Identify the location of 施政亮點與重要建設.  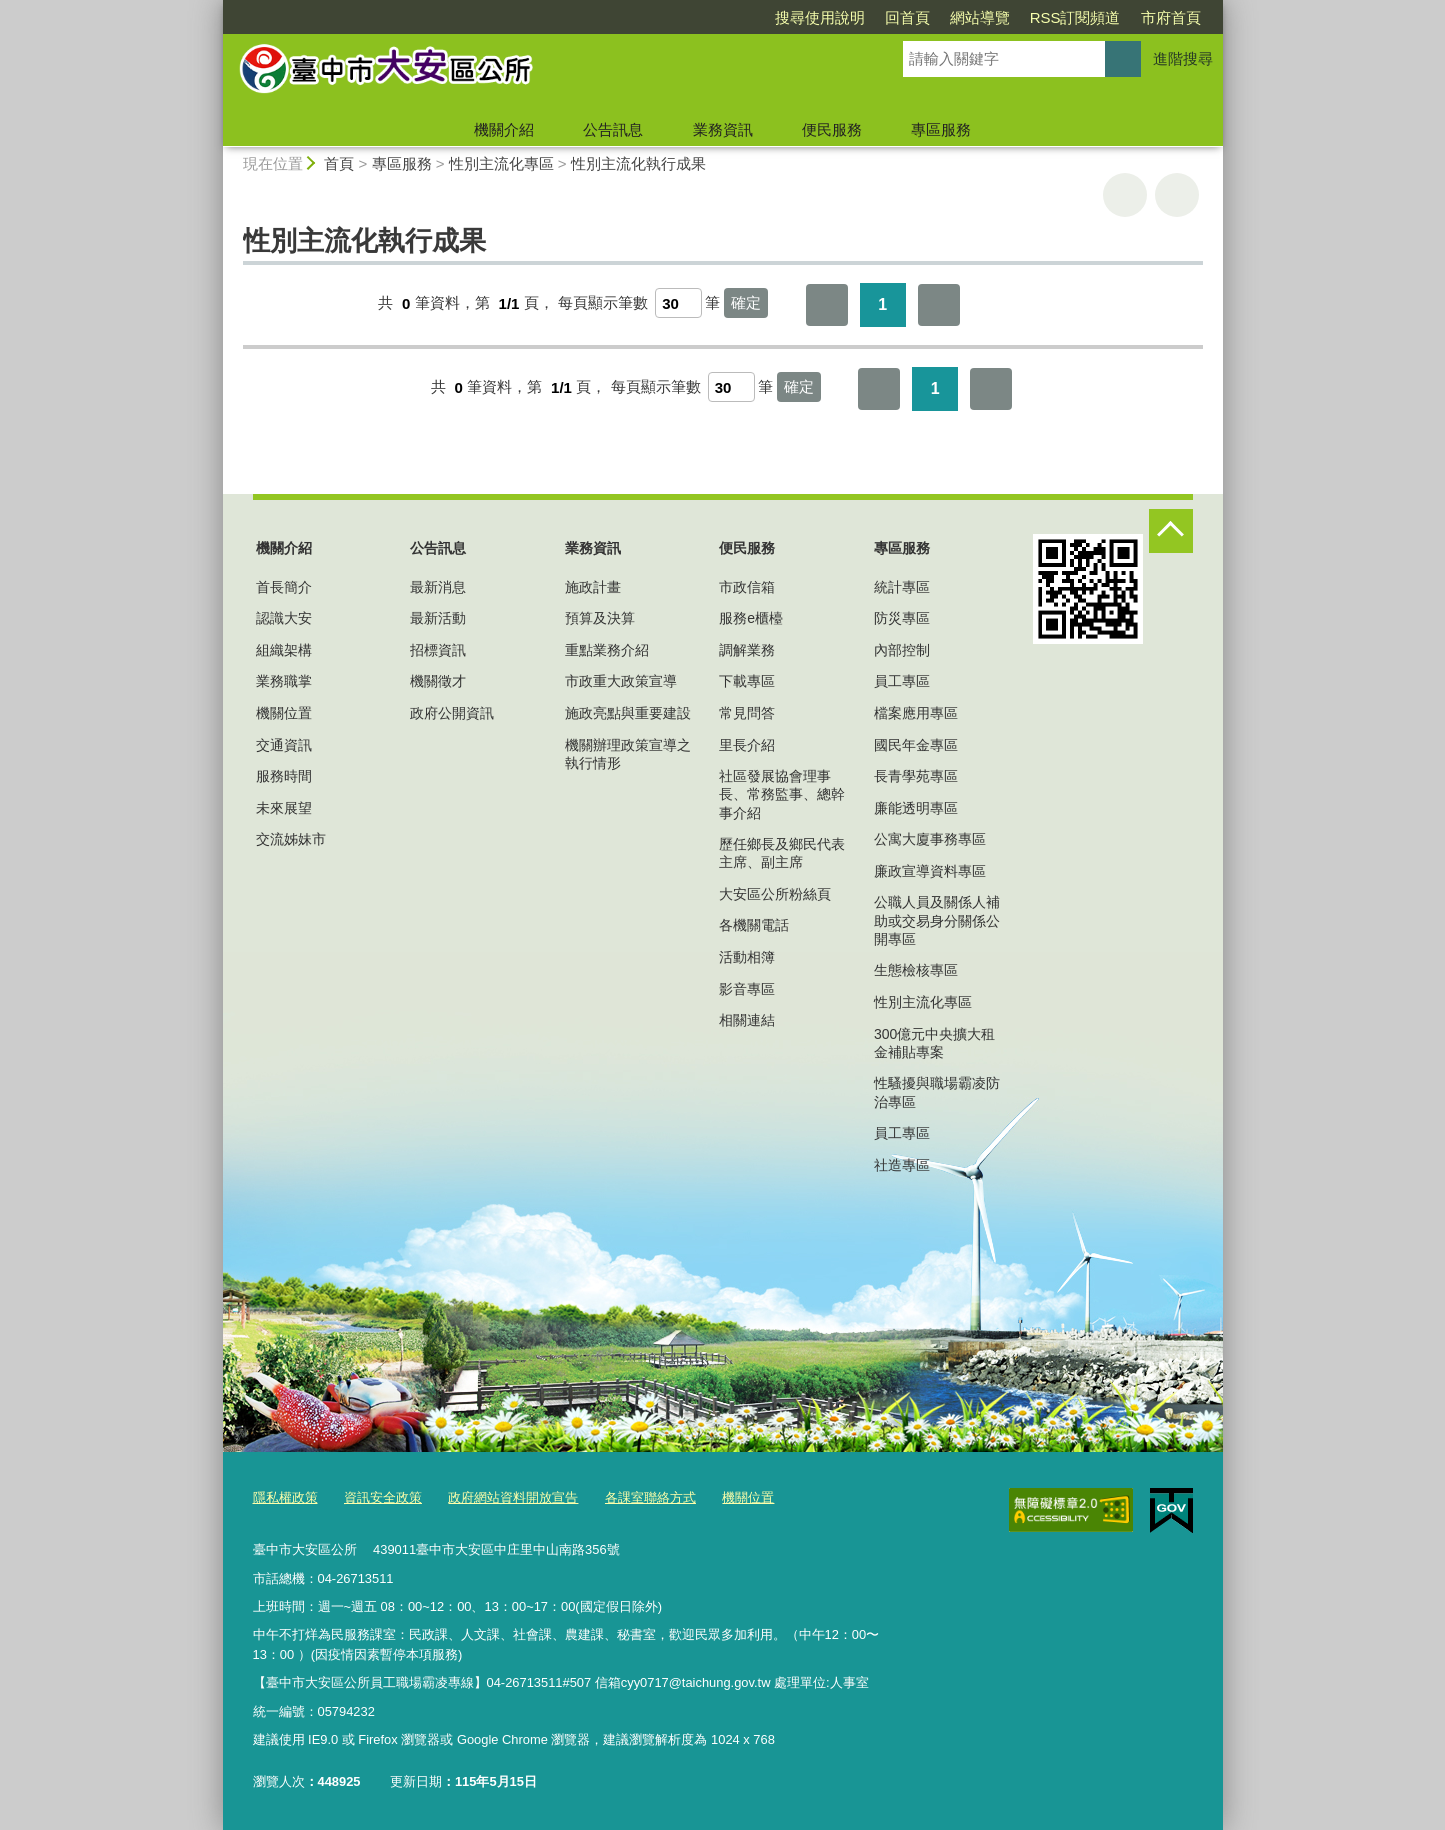
(628, 713).